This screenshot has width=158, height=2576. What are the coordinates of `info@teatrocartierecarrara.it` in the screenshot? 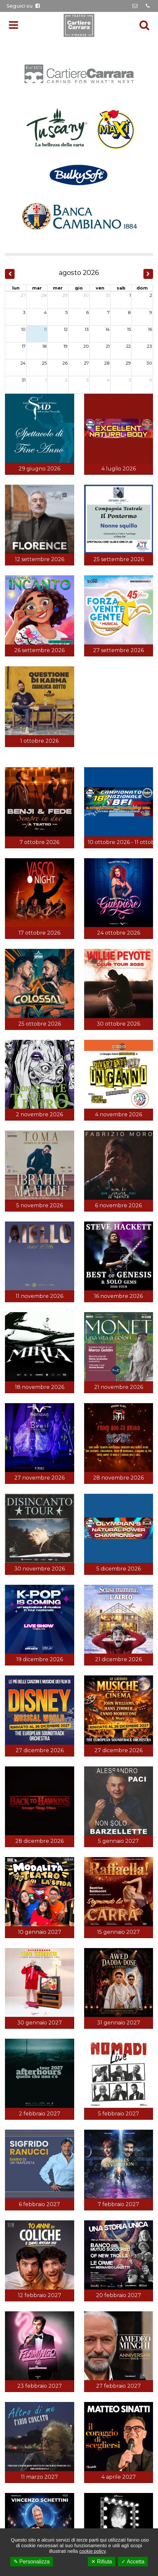 It's located at (82, 1662).